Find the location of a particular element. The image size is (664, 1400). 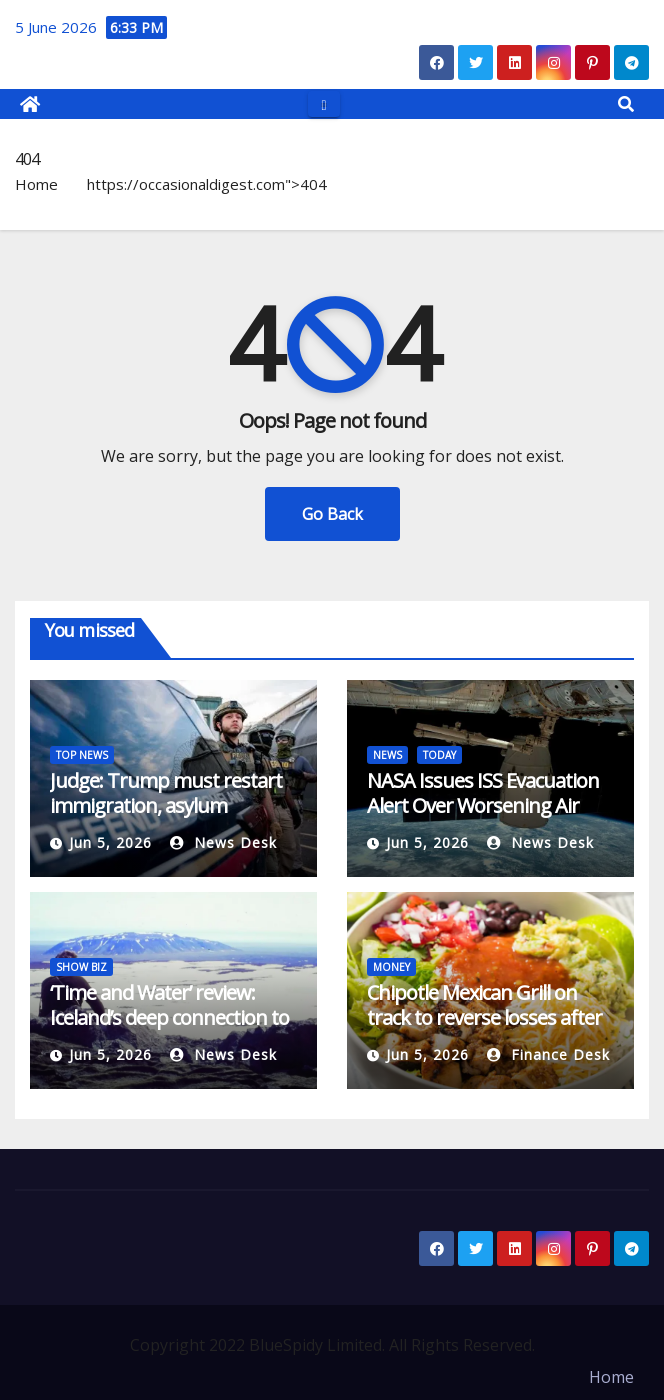

[button] is located at coordinates (626, 104).